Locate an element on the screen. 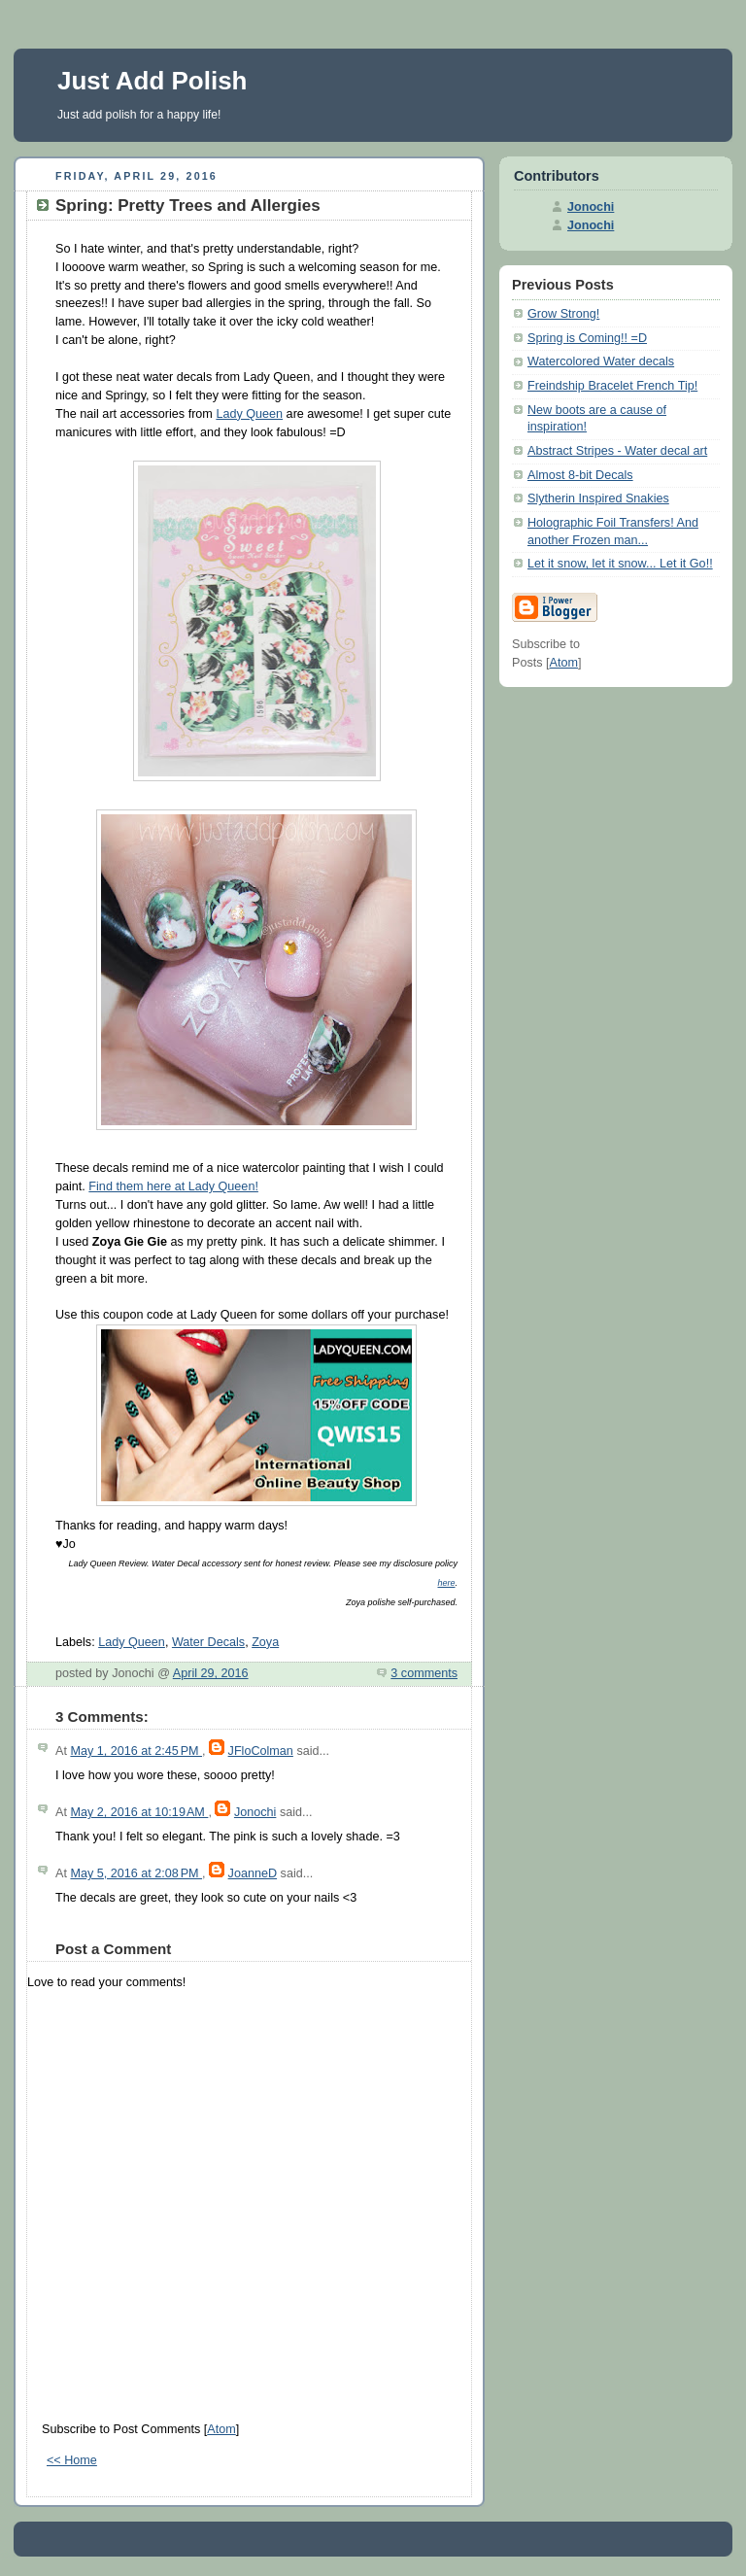  Zoya is located at coordinates (265, 1642).